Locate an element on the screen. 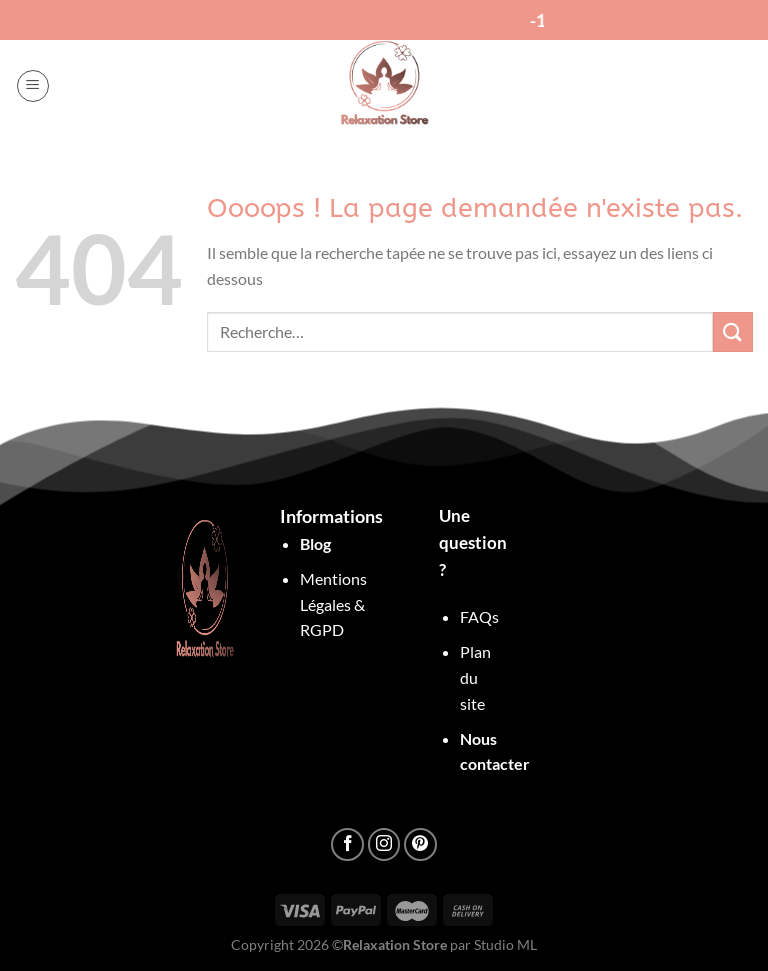  Mentions Légales & RGPD is located at coordinates (333, 604).